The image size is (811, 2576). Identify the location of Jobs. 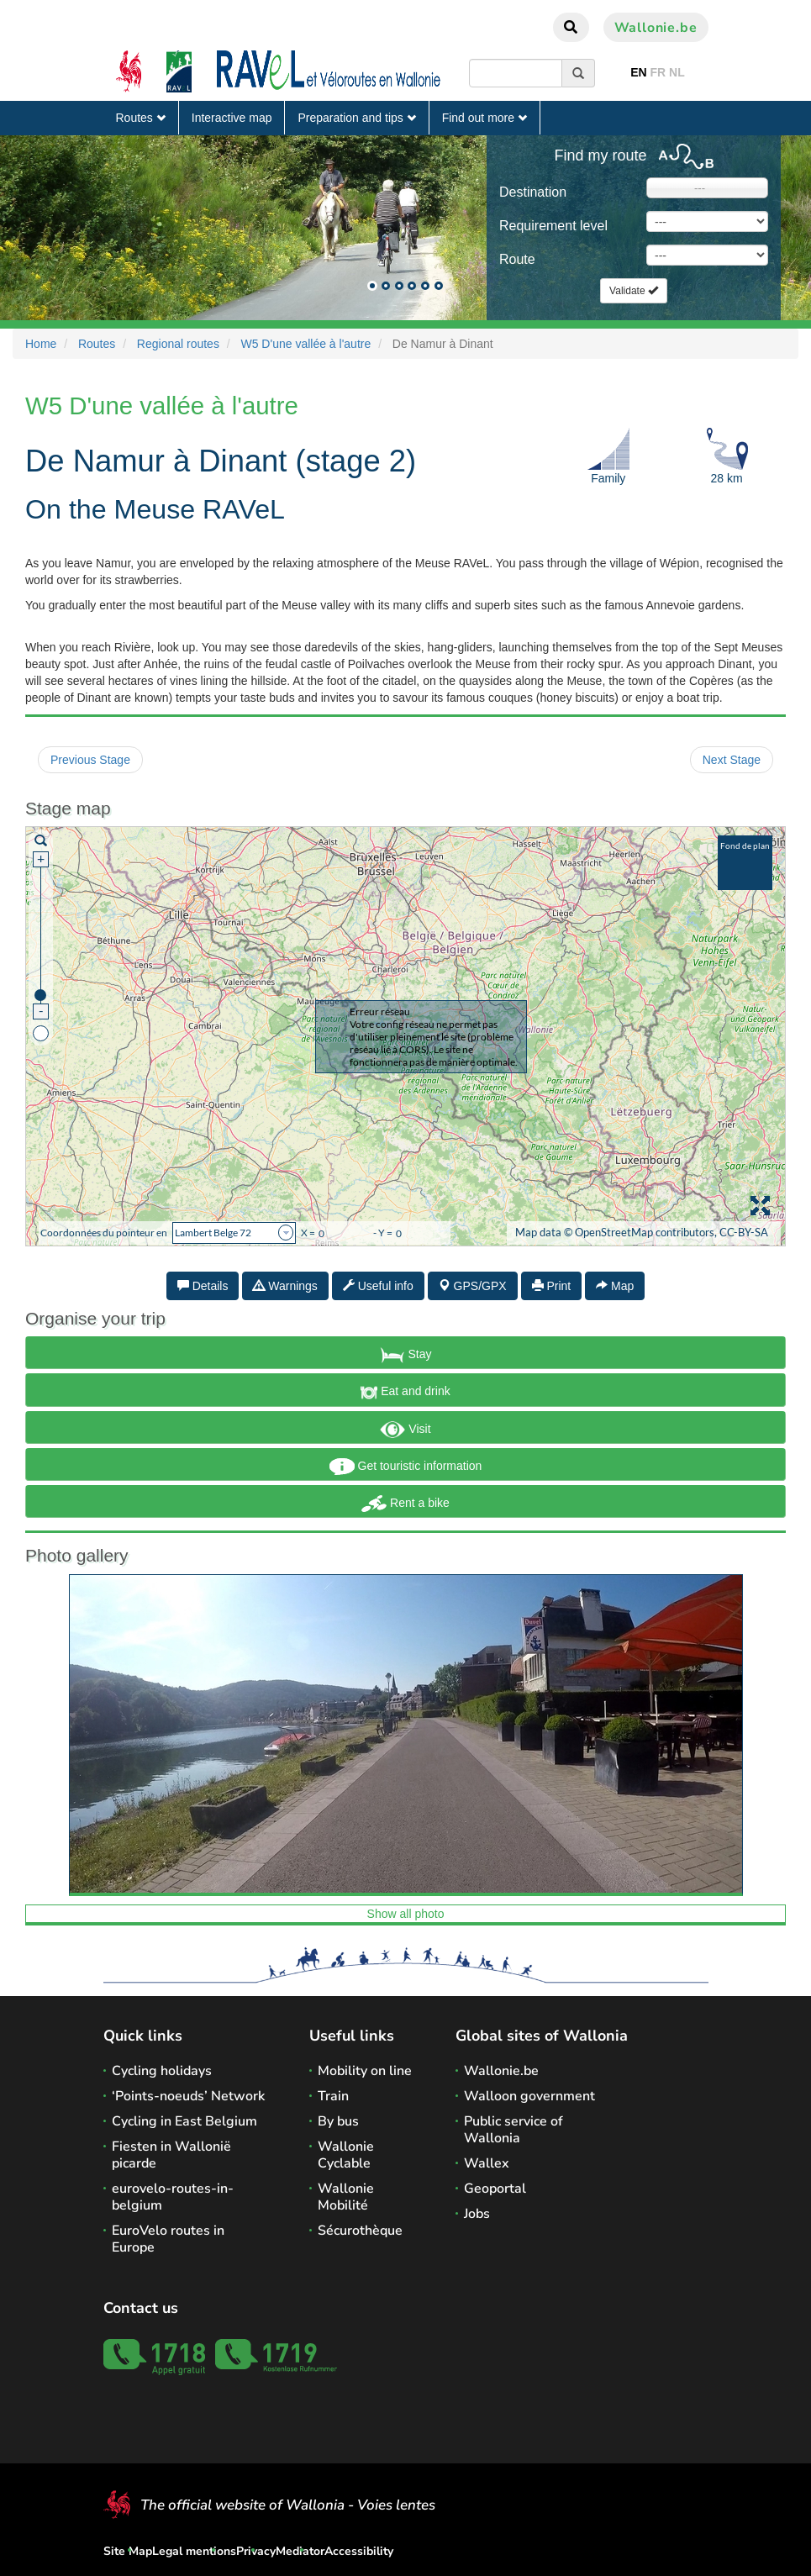
(477, 2213).